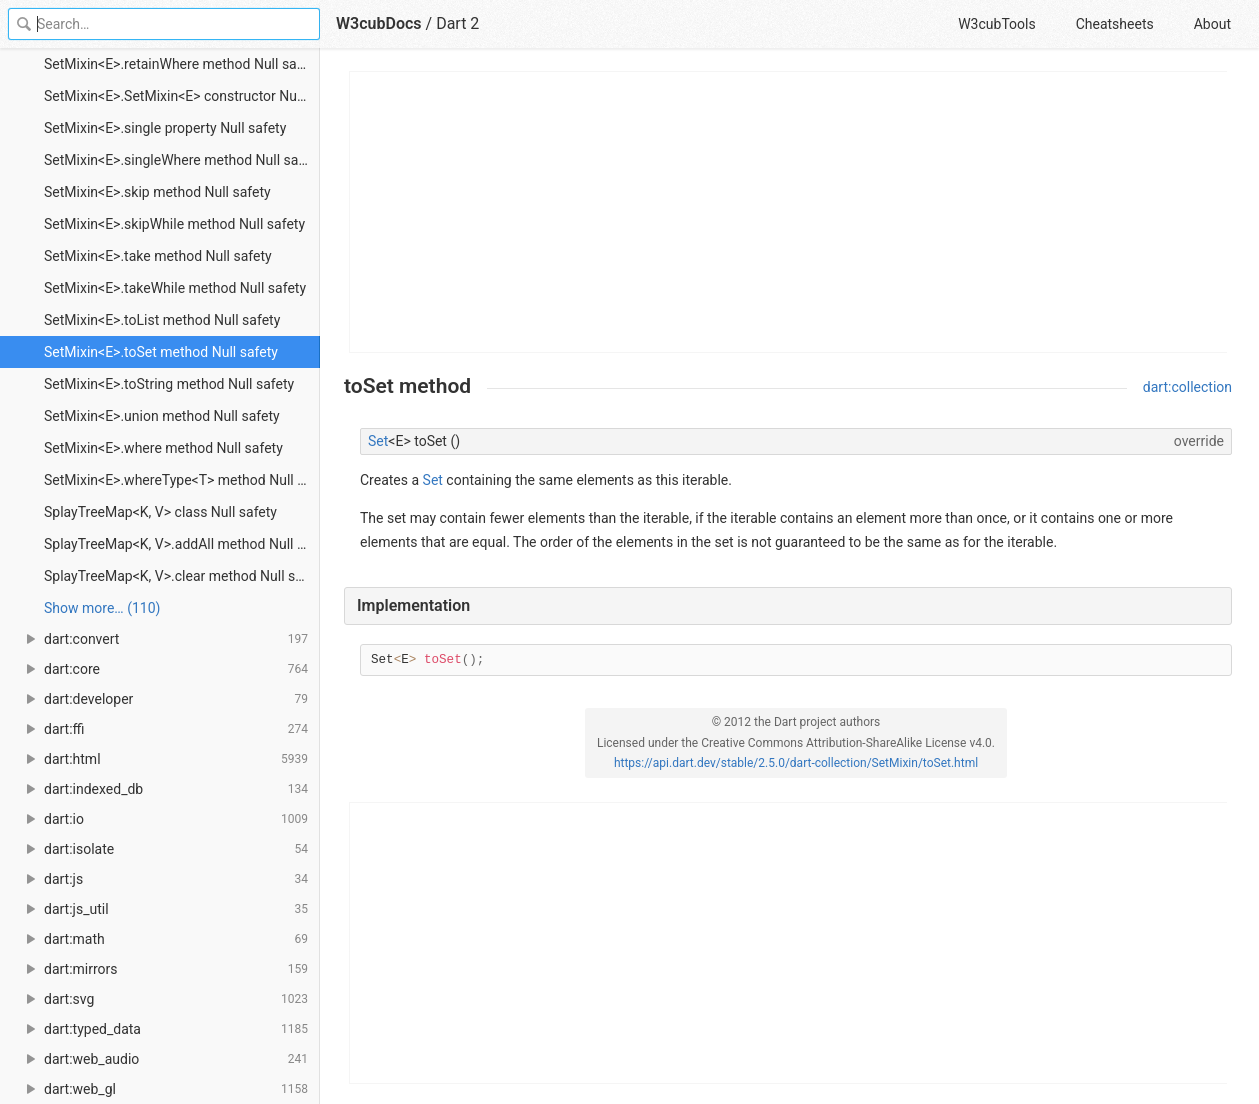 The width and height of the screenshot is (1259, 1104). I want to click on dart:collection, so click(1187, 387).